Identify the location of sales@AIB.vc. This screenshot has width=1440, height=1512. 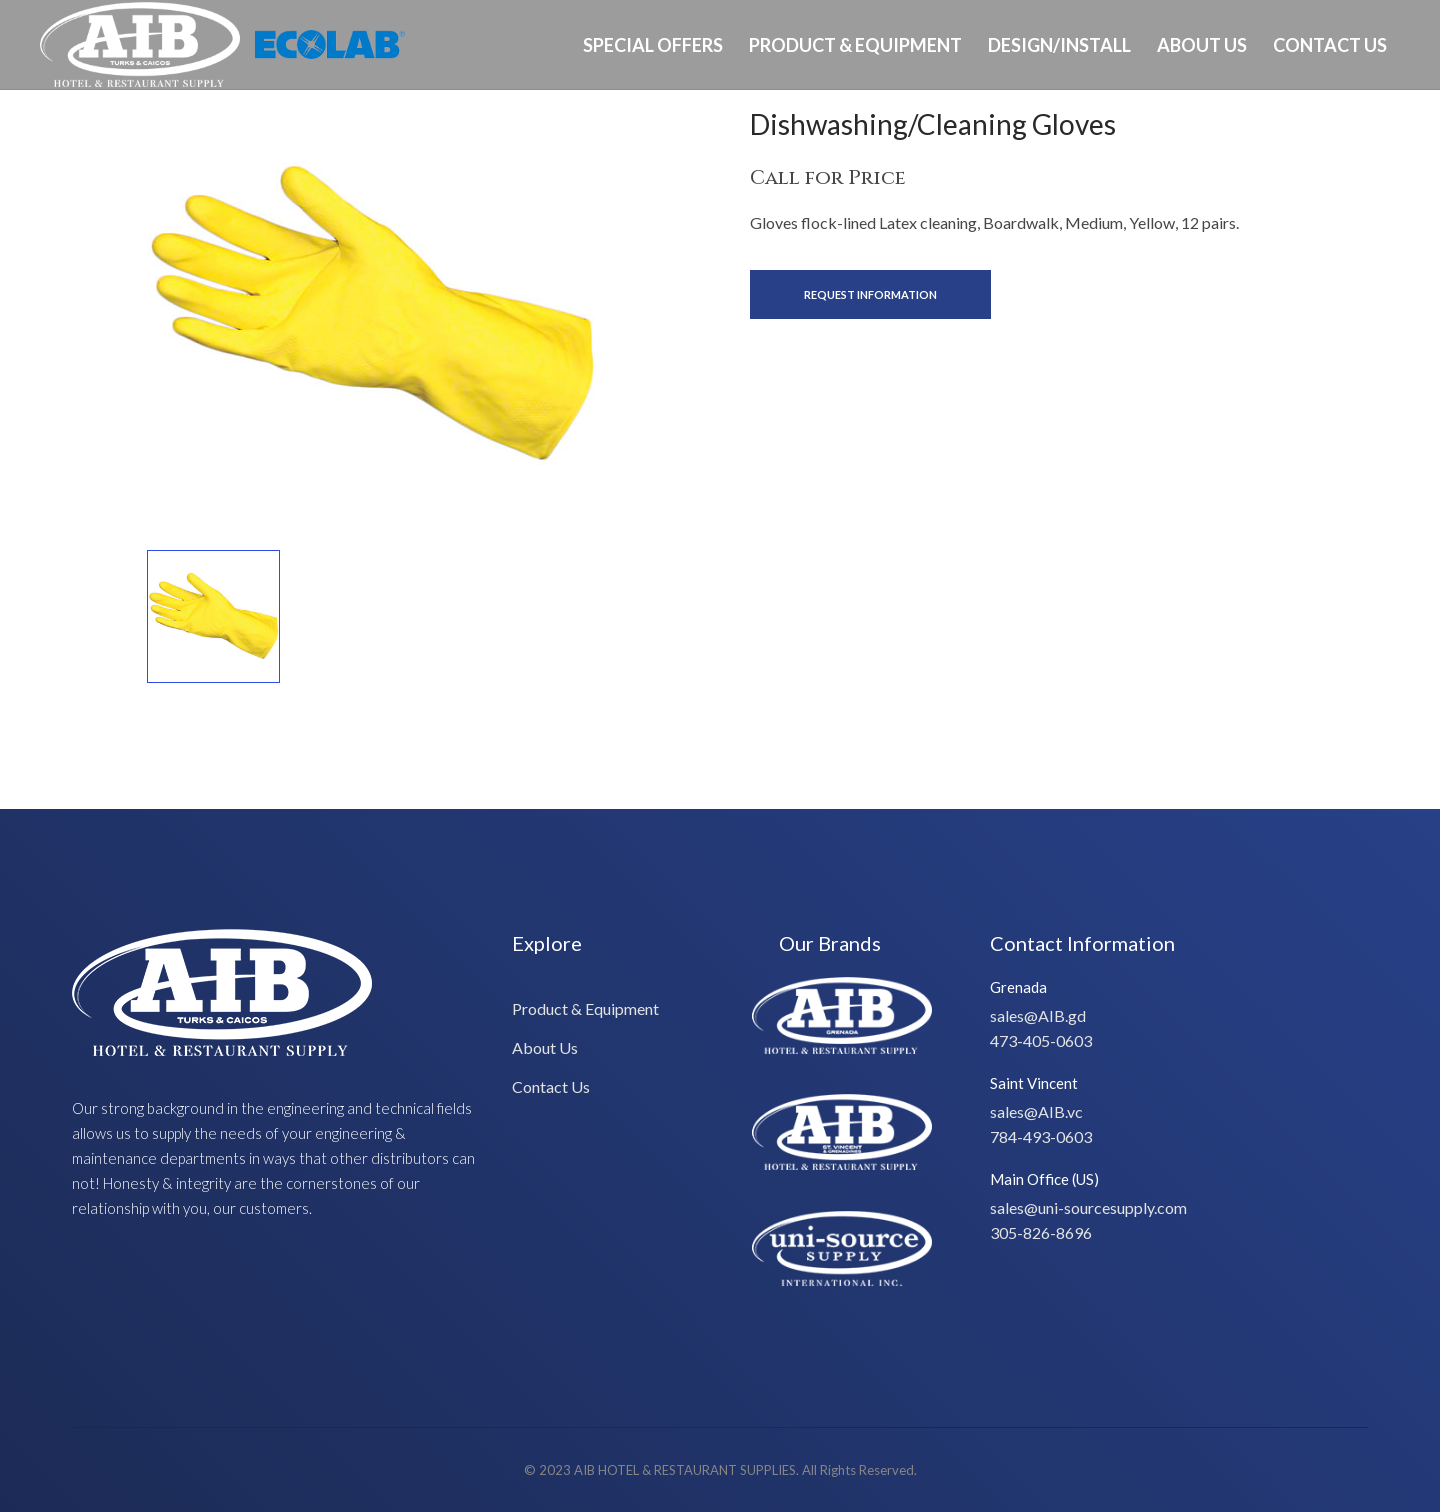
(1036, 1111).